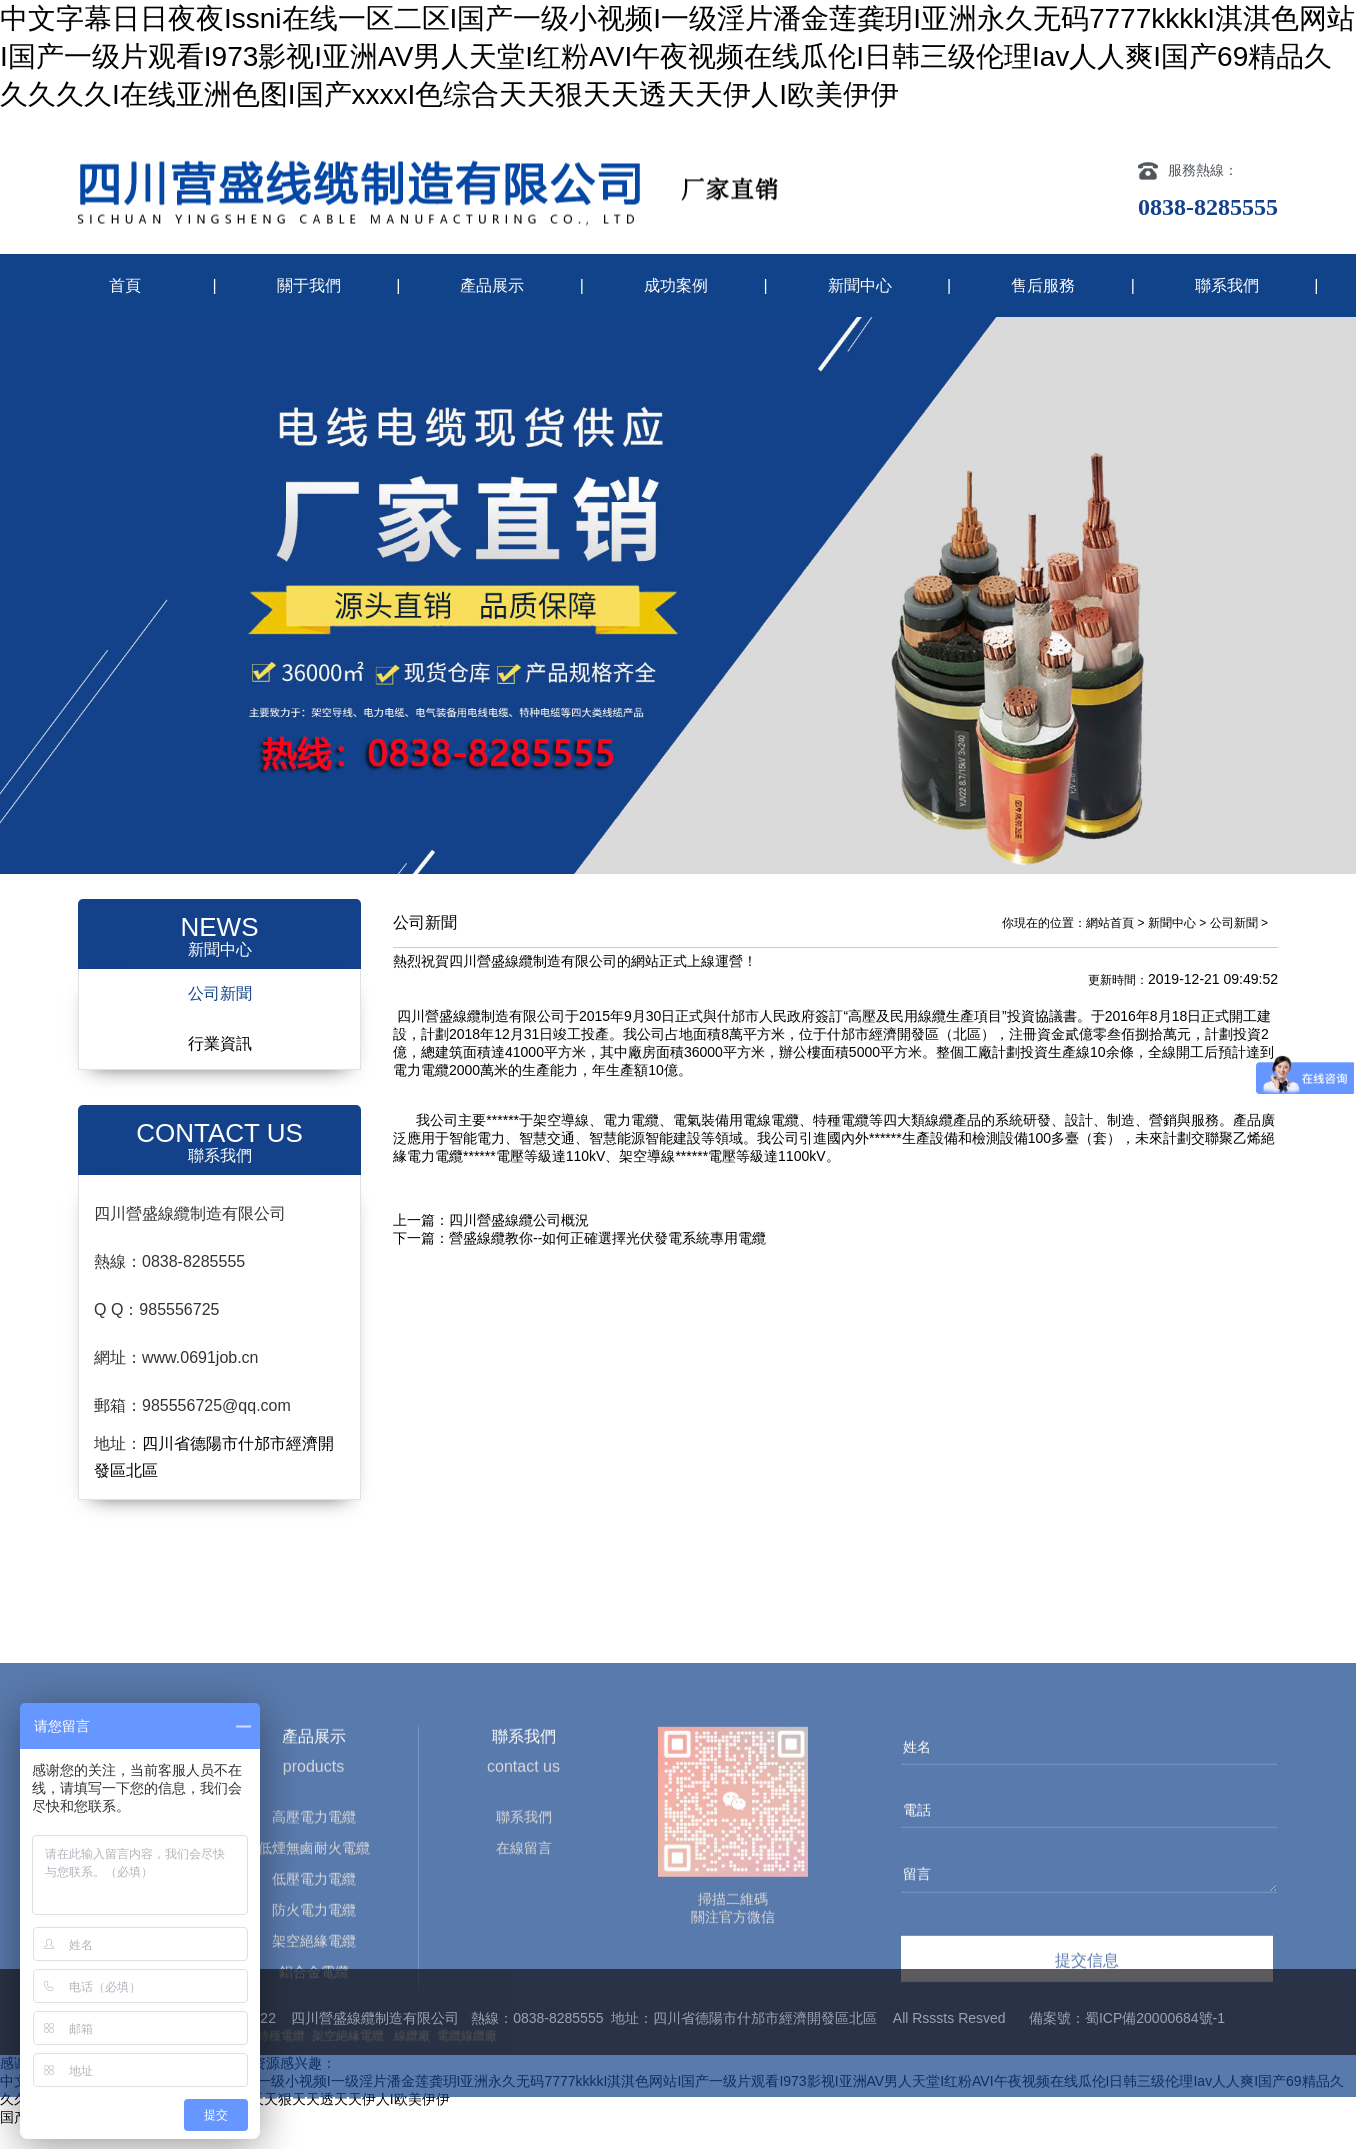 Image resolution: width=1356 pixels, height=2149 pixels. I want to click on 關于我們, so click(309, 285).